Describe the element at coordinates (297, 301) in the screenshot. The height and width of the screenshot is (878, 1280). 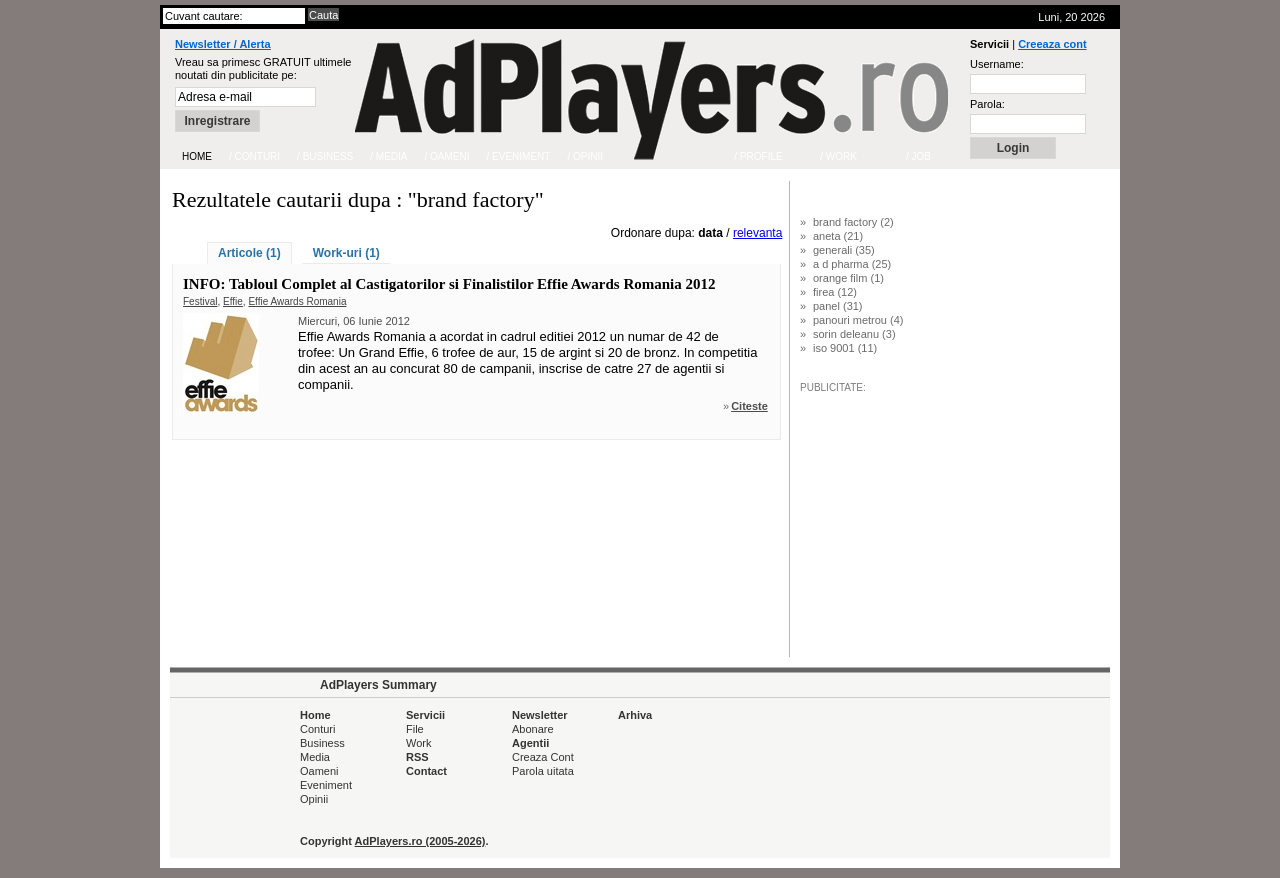
I see `Effie Awards Romania` at that location.